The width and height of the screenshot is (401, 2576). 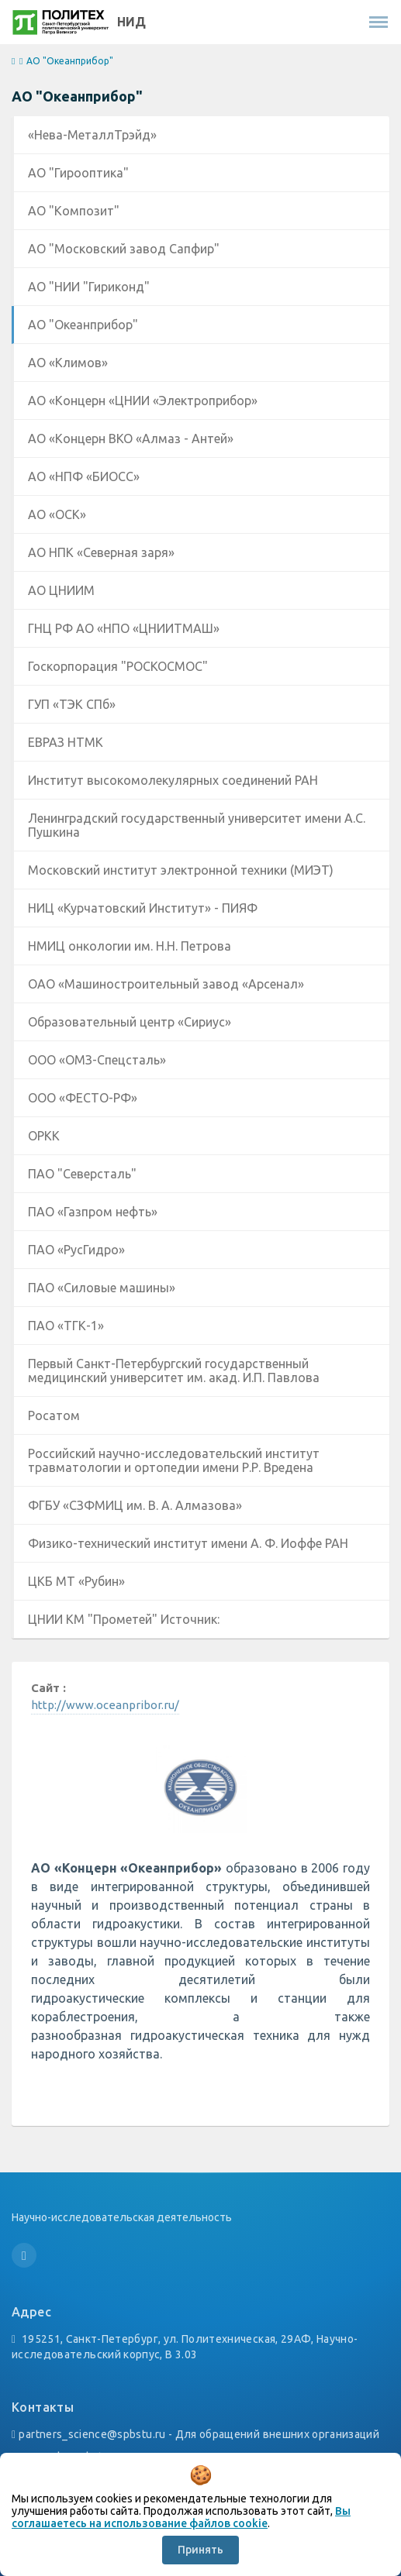 I want to click on АО «Концерн «ЦНИИ «Электроприбор», so click(x=143, y=401).